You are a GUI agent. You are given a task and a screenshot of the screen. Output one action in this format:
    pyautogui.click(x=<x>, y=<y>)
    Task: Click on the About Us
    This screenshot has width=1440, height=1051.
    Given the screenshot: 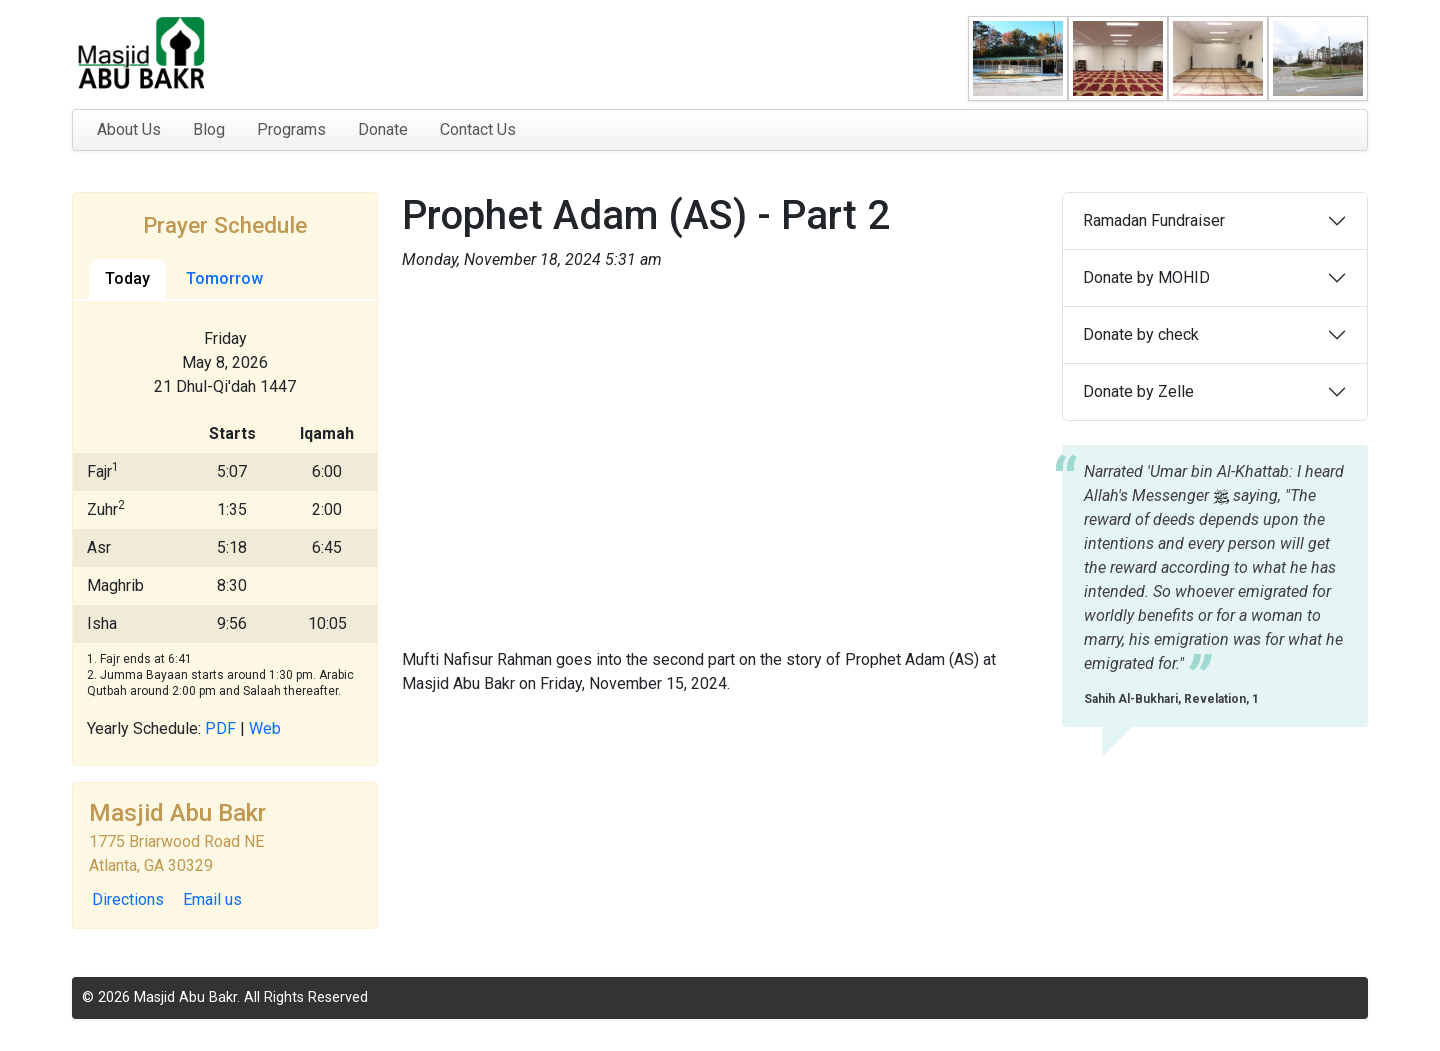 What is the action you would take?
    pyautogui.click(x=129, y=129)
    